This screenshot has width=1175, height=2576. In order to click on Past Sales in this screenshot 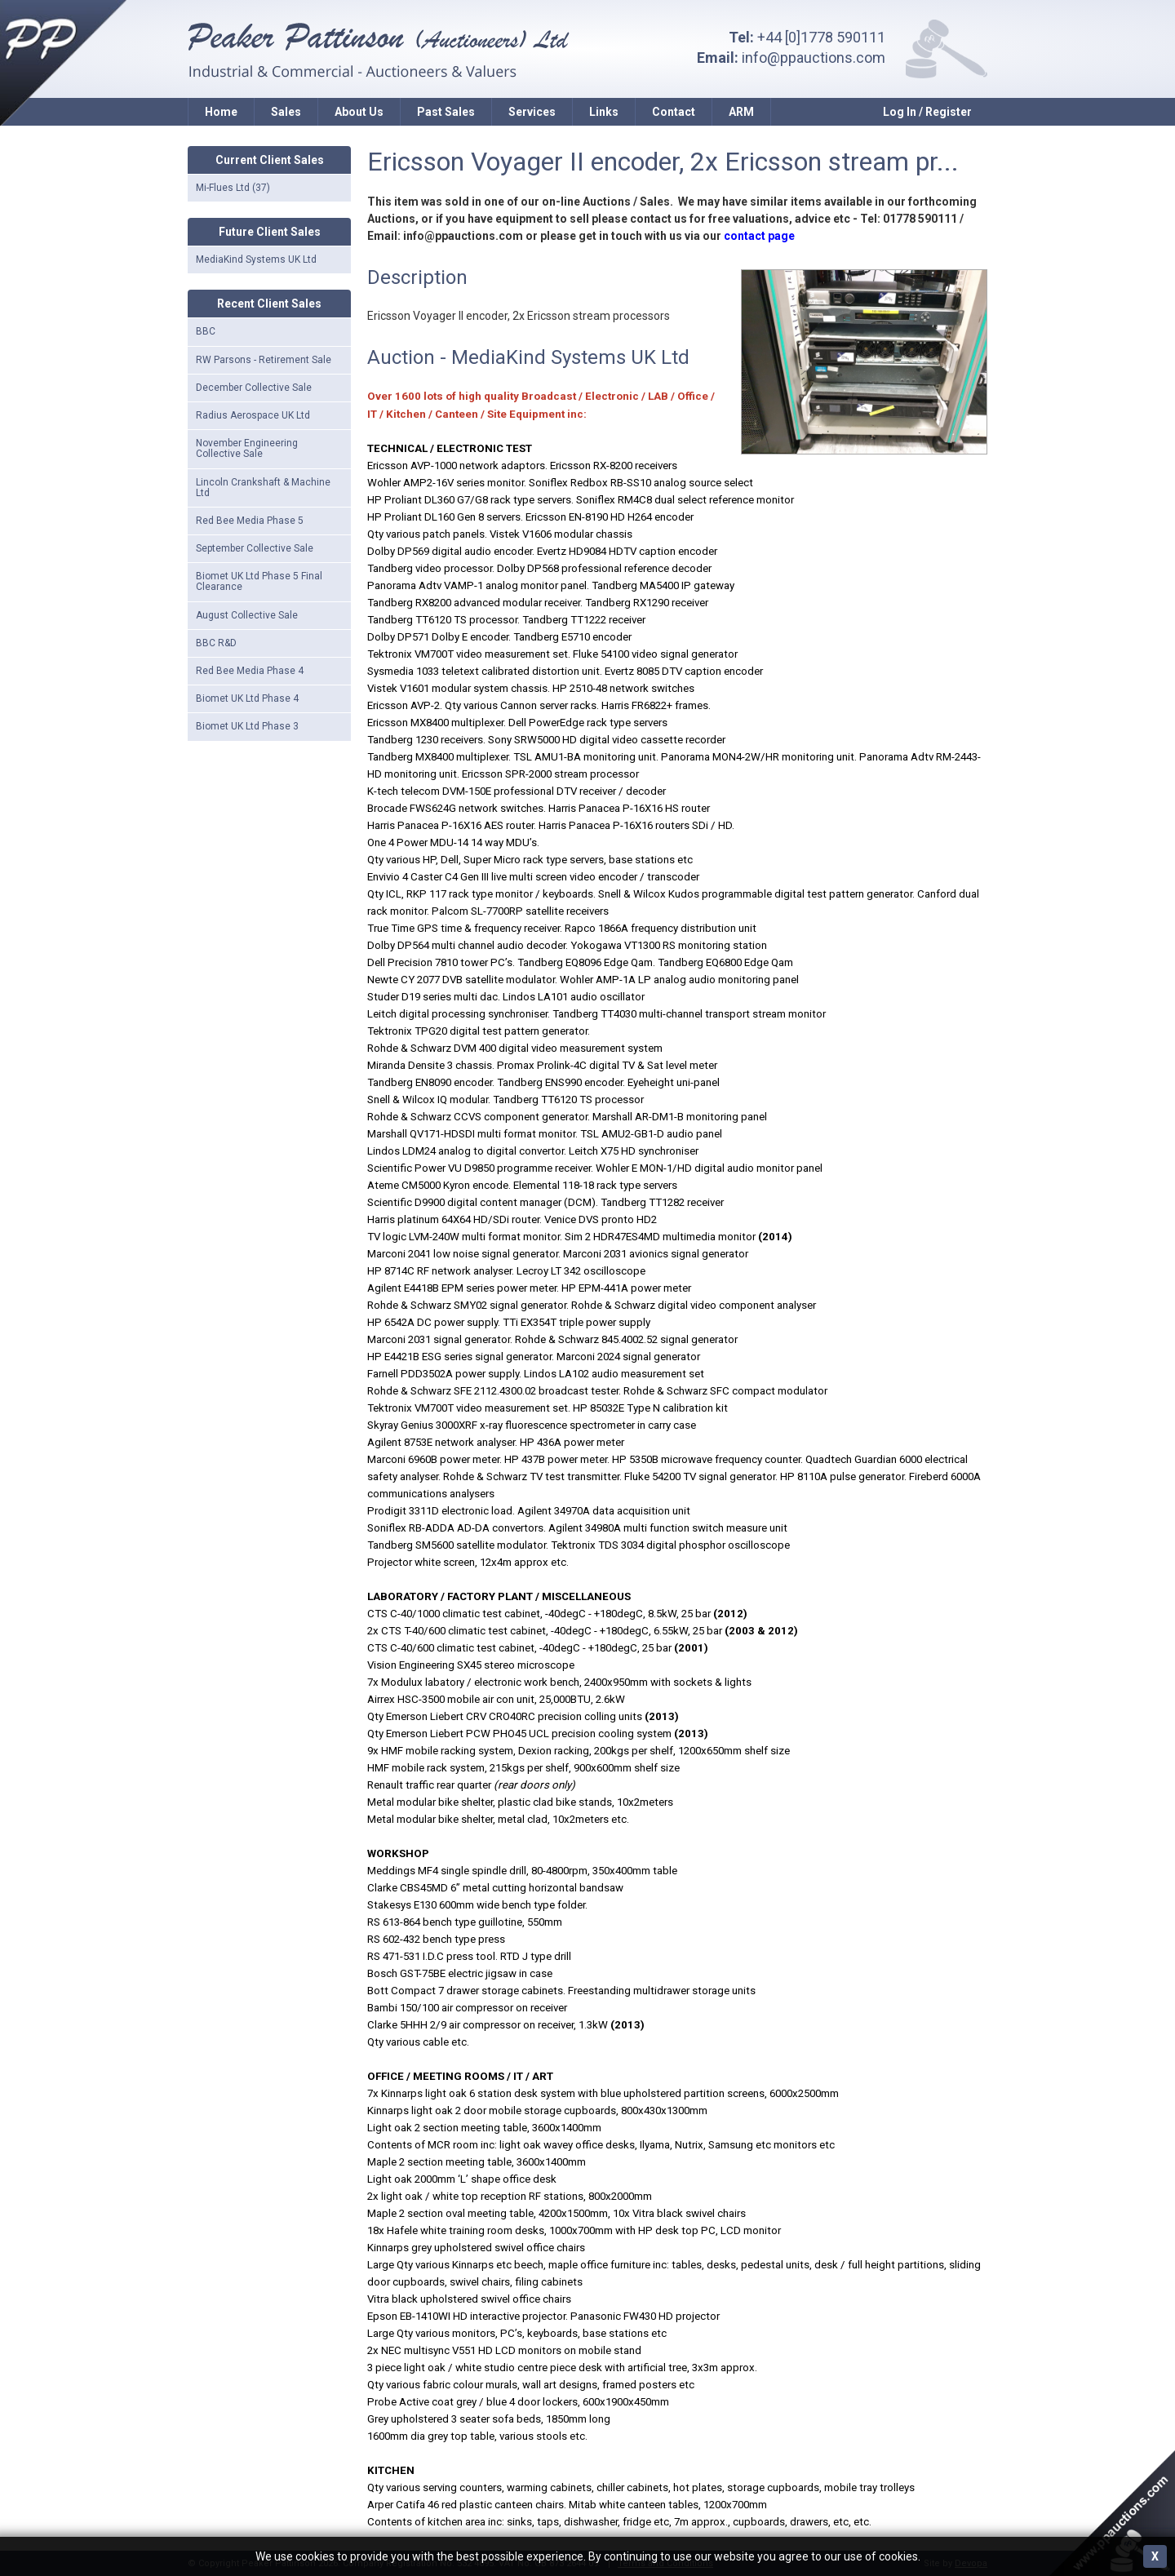, I will do `click(446, 111)`.